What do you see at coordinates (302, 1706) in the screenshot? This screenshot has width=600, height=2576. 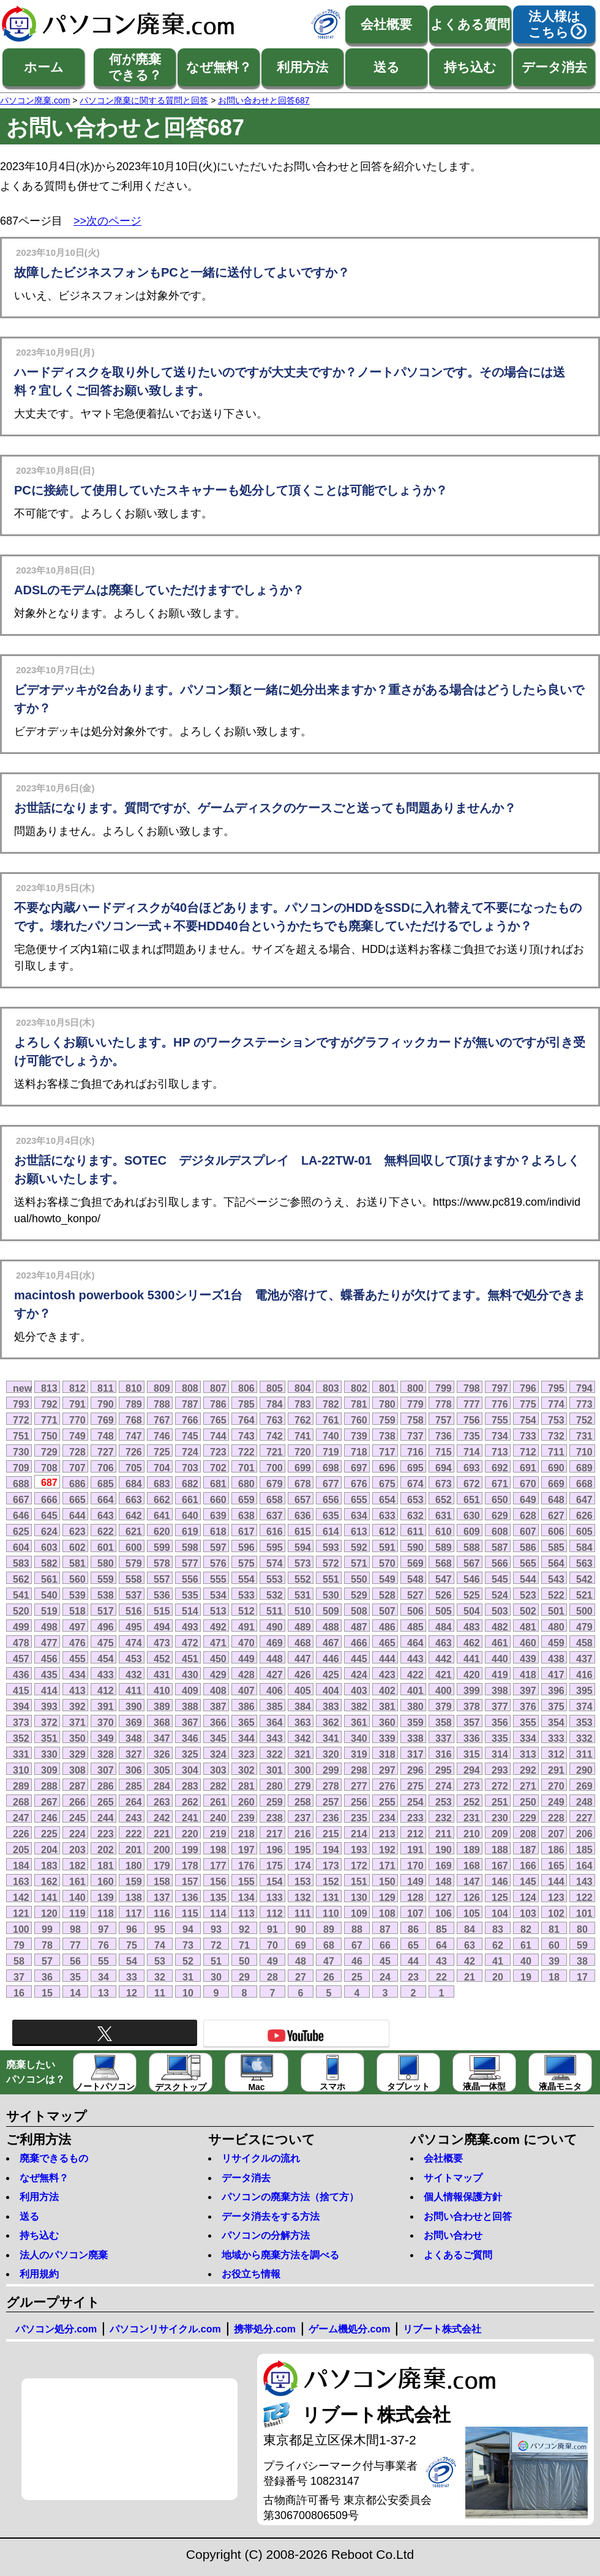 I see `384` at bounding box center [302, 1706].